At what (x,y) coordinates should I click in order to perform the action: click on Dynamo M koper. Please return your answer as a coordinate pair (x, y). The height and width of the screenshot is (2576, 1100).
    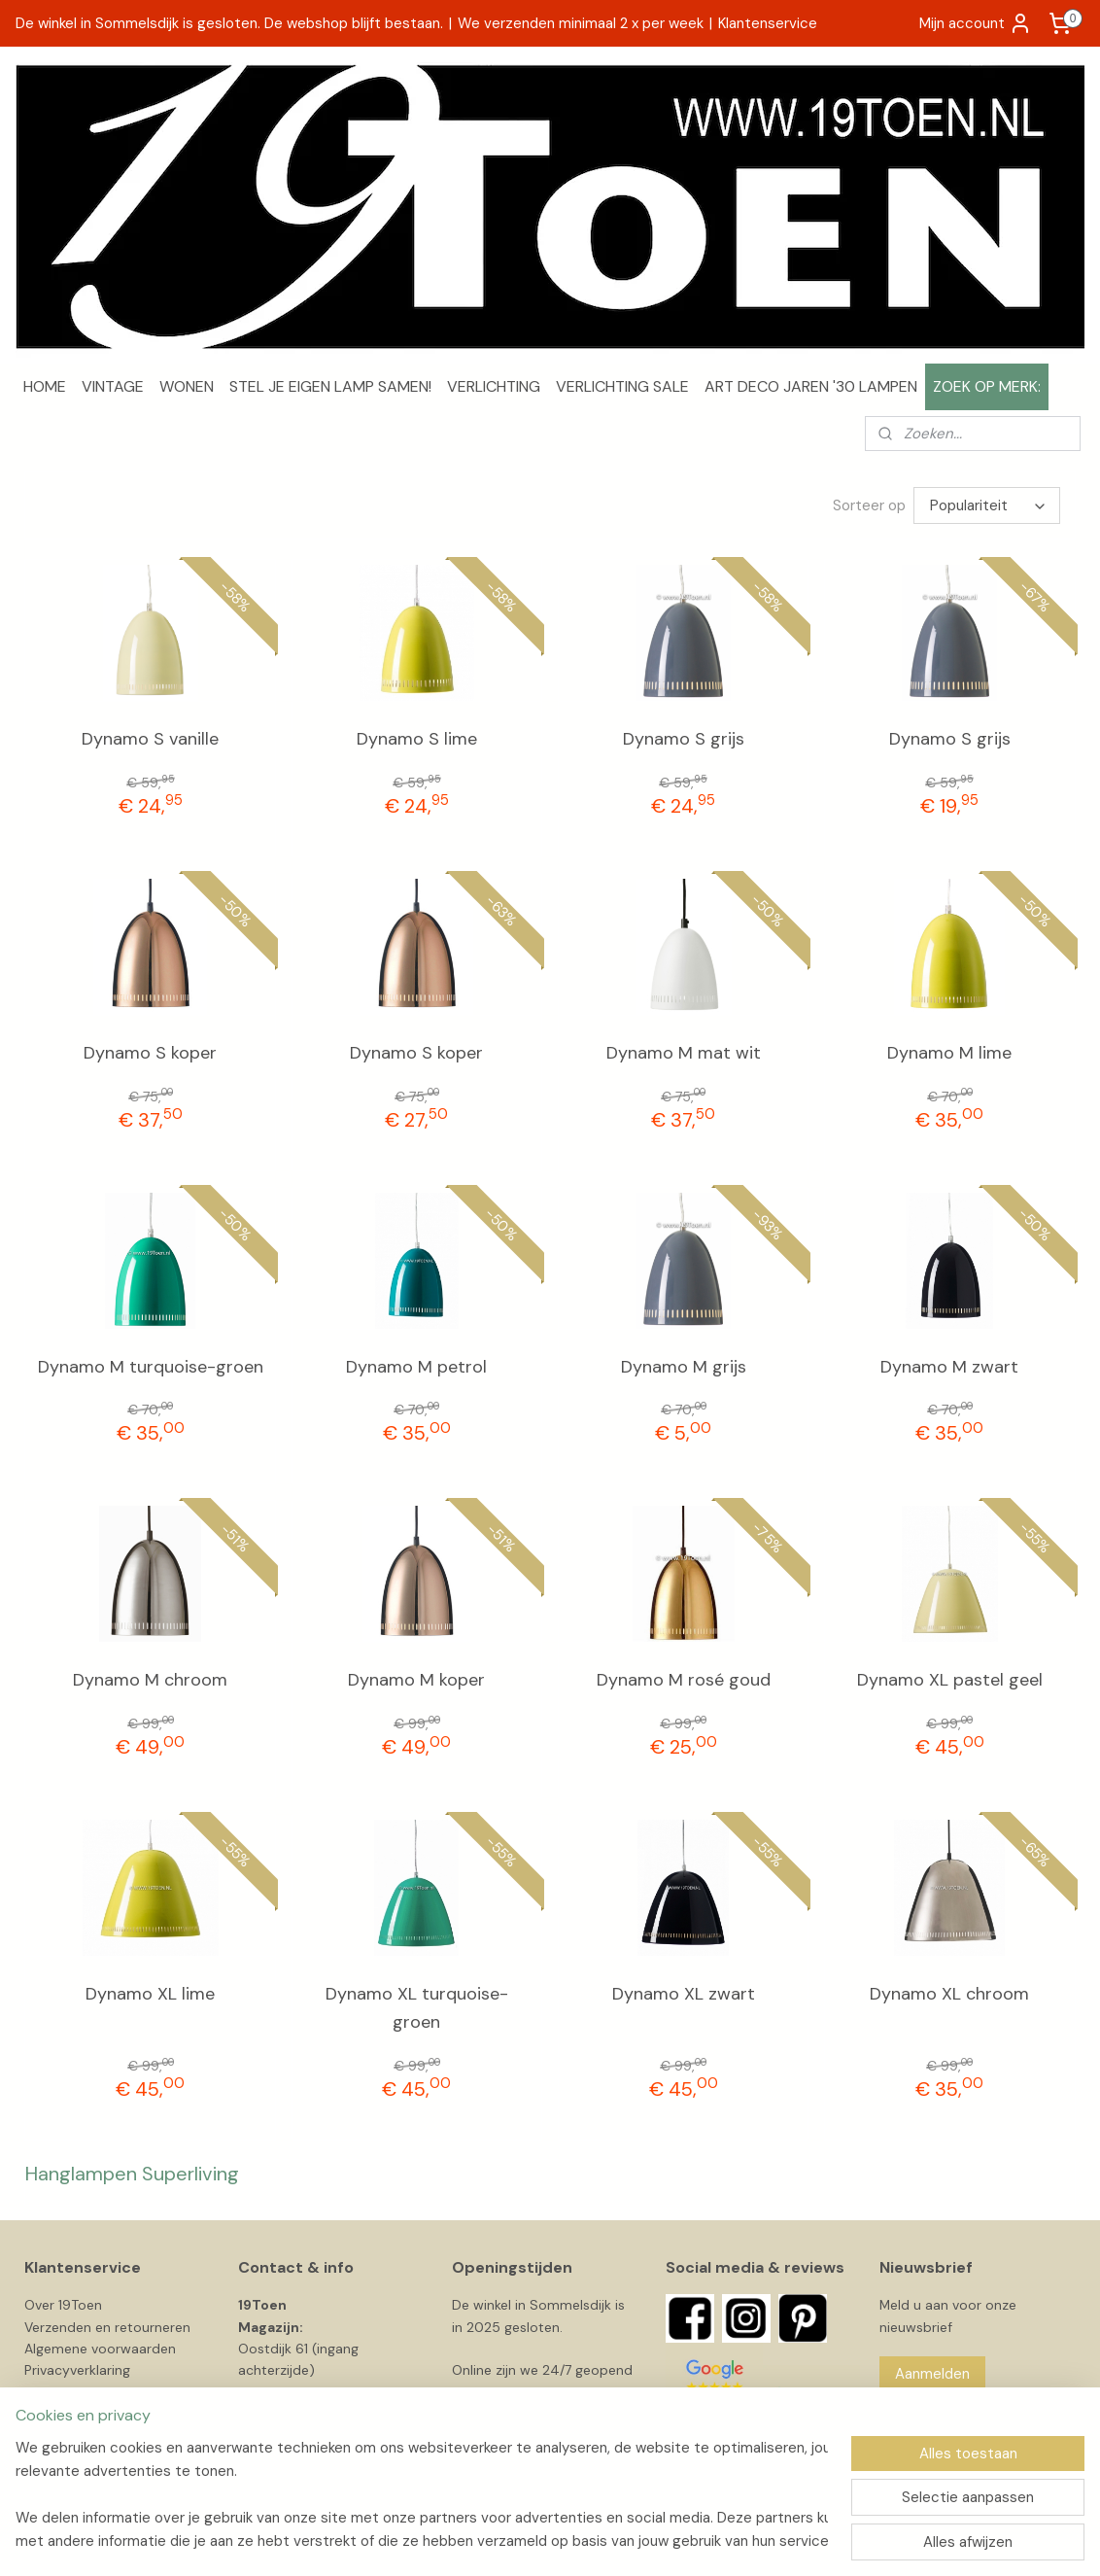
    Looking at the image, I should click on (416, 1679).